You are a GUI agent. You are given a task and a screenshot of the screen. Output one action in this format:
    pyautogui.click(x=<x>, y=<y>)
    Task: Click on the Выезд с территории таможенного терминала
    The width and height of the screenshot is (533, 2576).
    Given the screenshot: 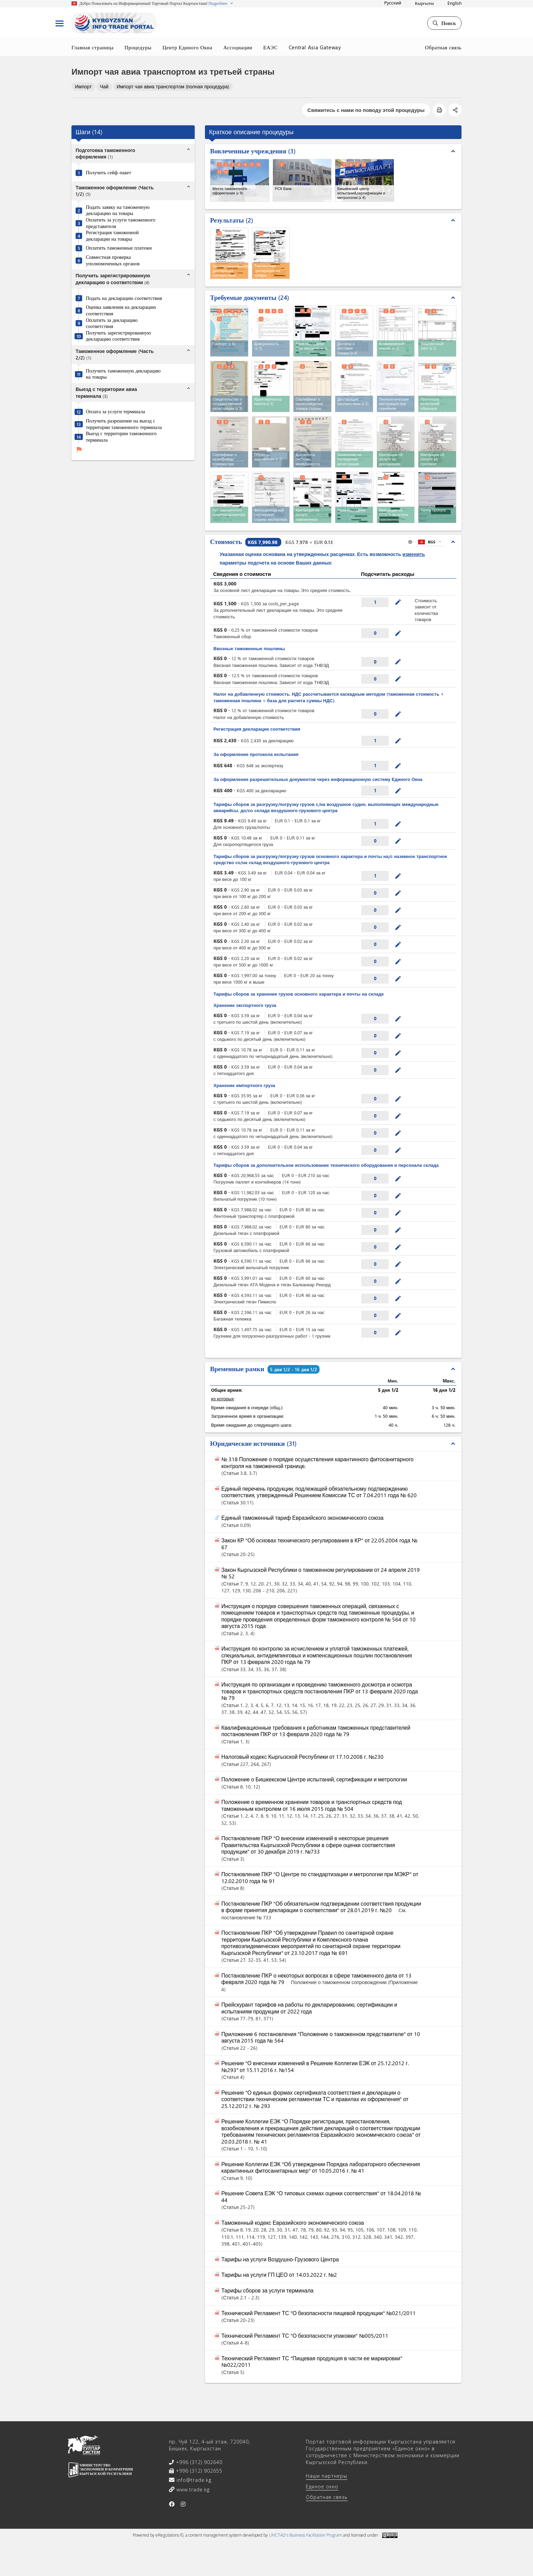 What is the action you would take?
    pyautogui.click(x=121, y=436)
    